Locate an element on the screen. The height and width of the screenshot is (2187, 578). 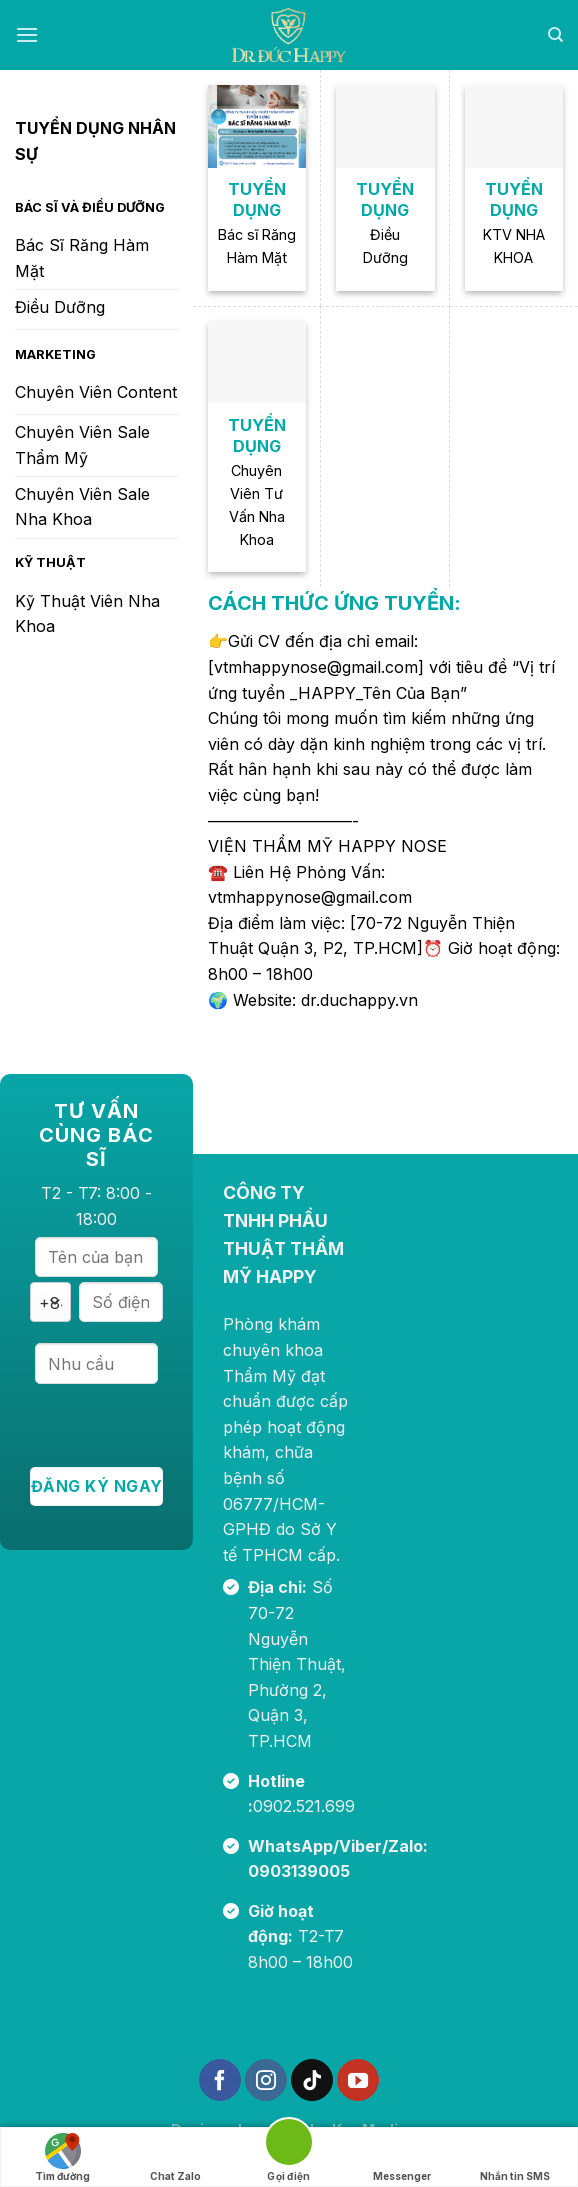
[Theo dõi trên Facebook] is located at coordinates (220, 2080).